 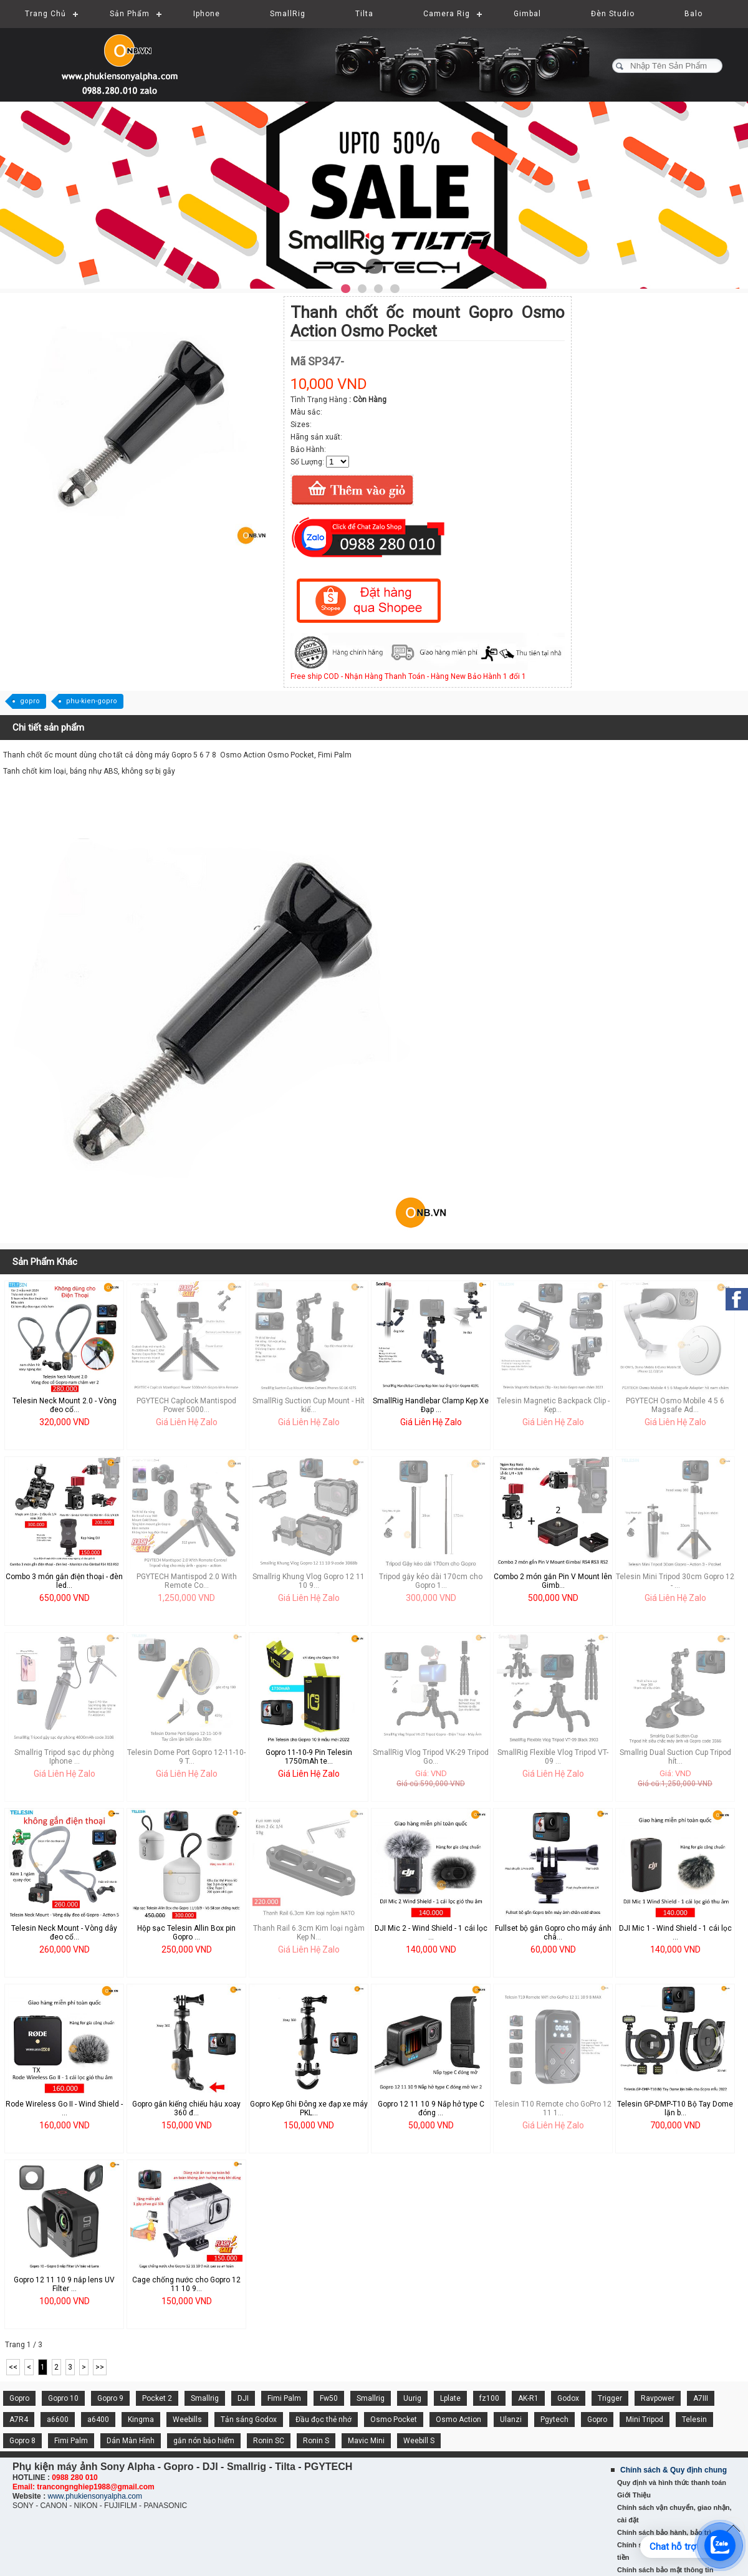 What do you see at coordinates (675, 1581) in the screenshot?
I see `Telesin Mini Tripod 30cm Gopro 12 - ...` at bounding box center [675, 1581].